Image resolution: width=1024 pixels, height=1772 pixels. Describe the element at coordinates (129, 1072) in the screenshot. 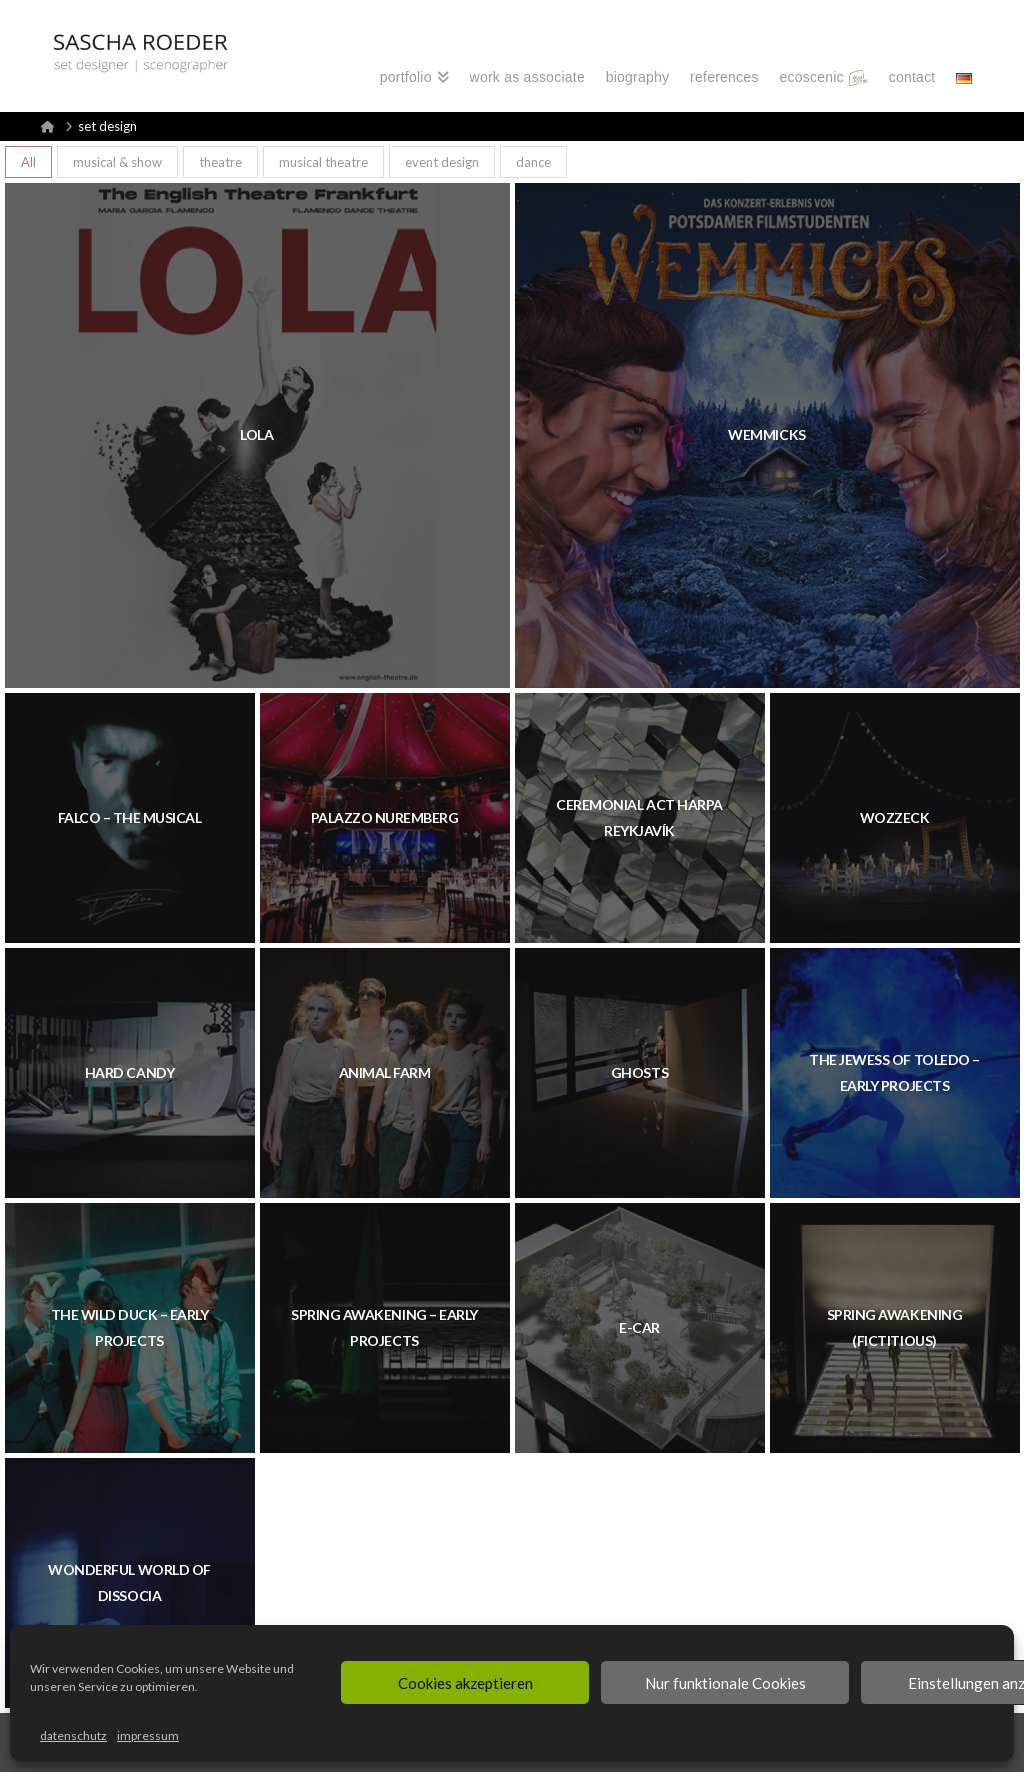

I see `HARD CANDY` at that location.